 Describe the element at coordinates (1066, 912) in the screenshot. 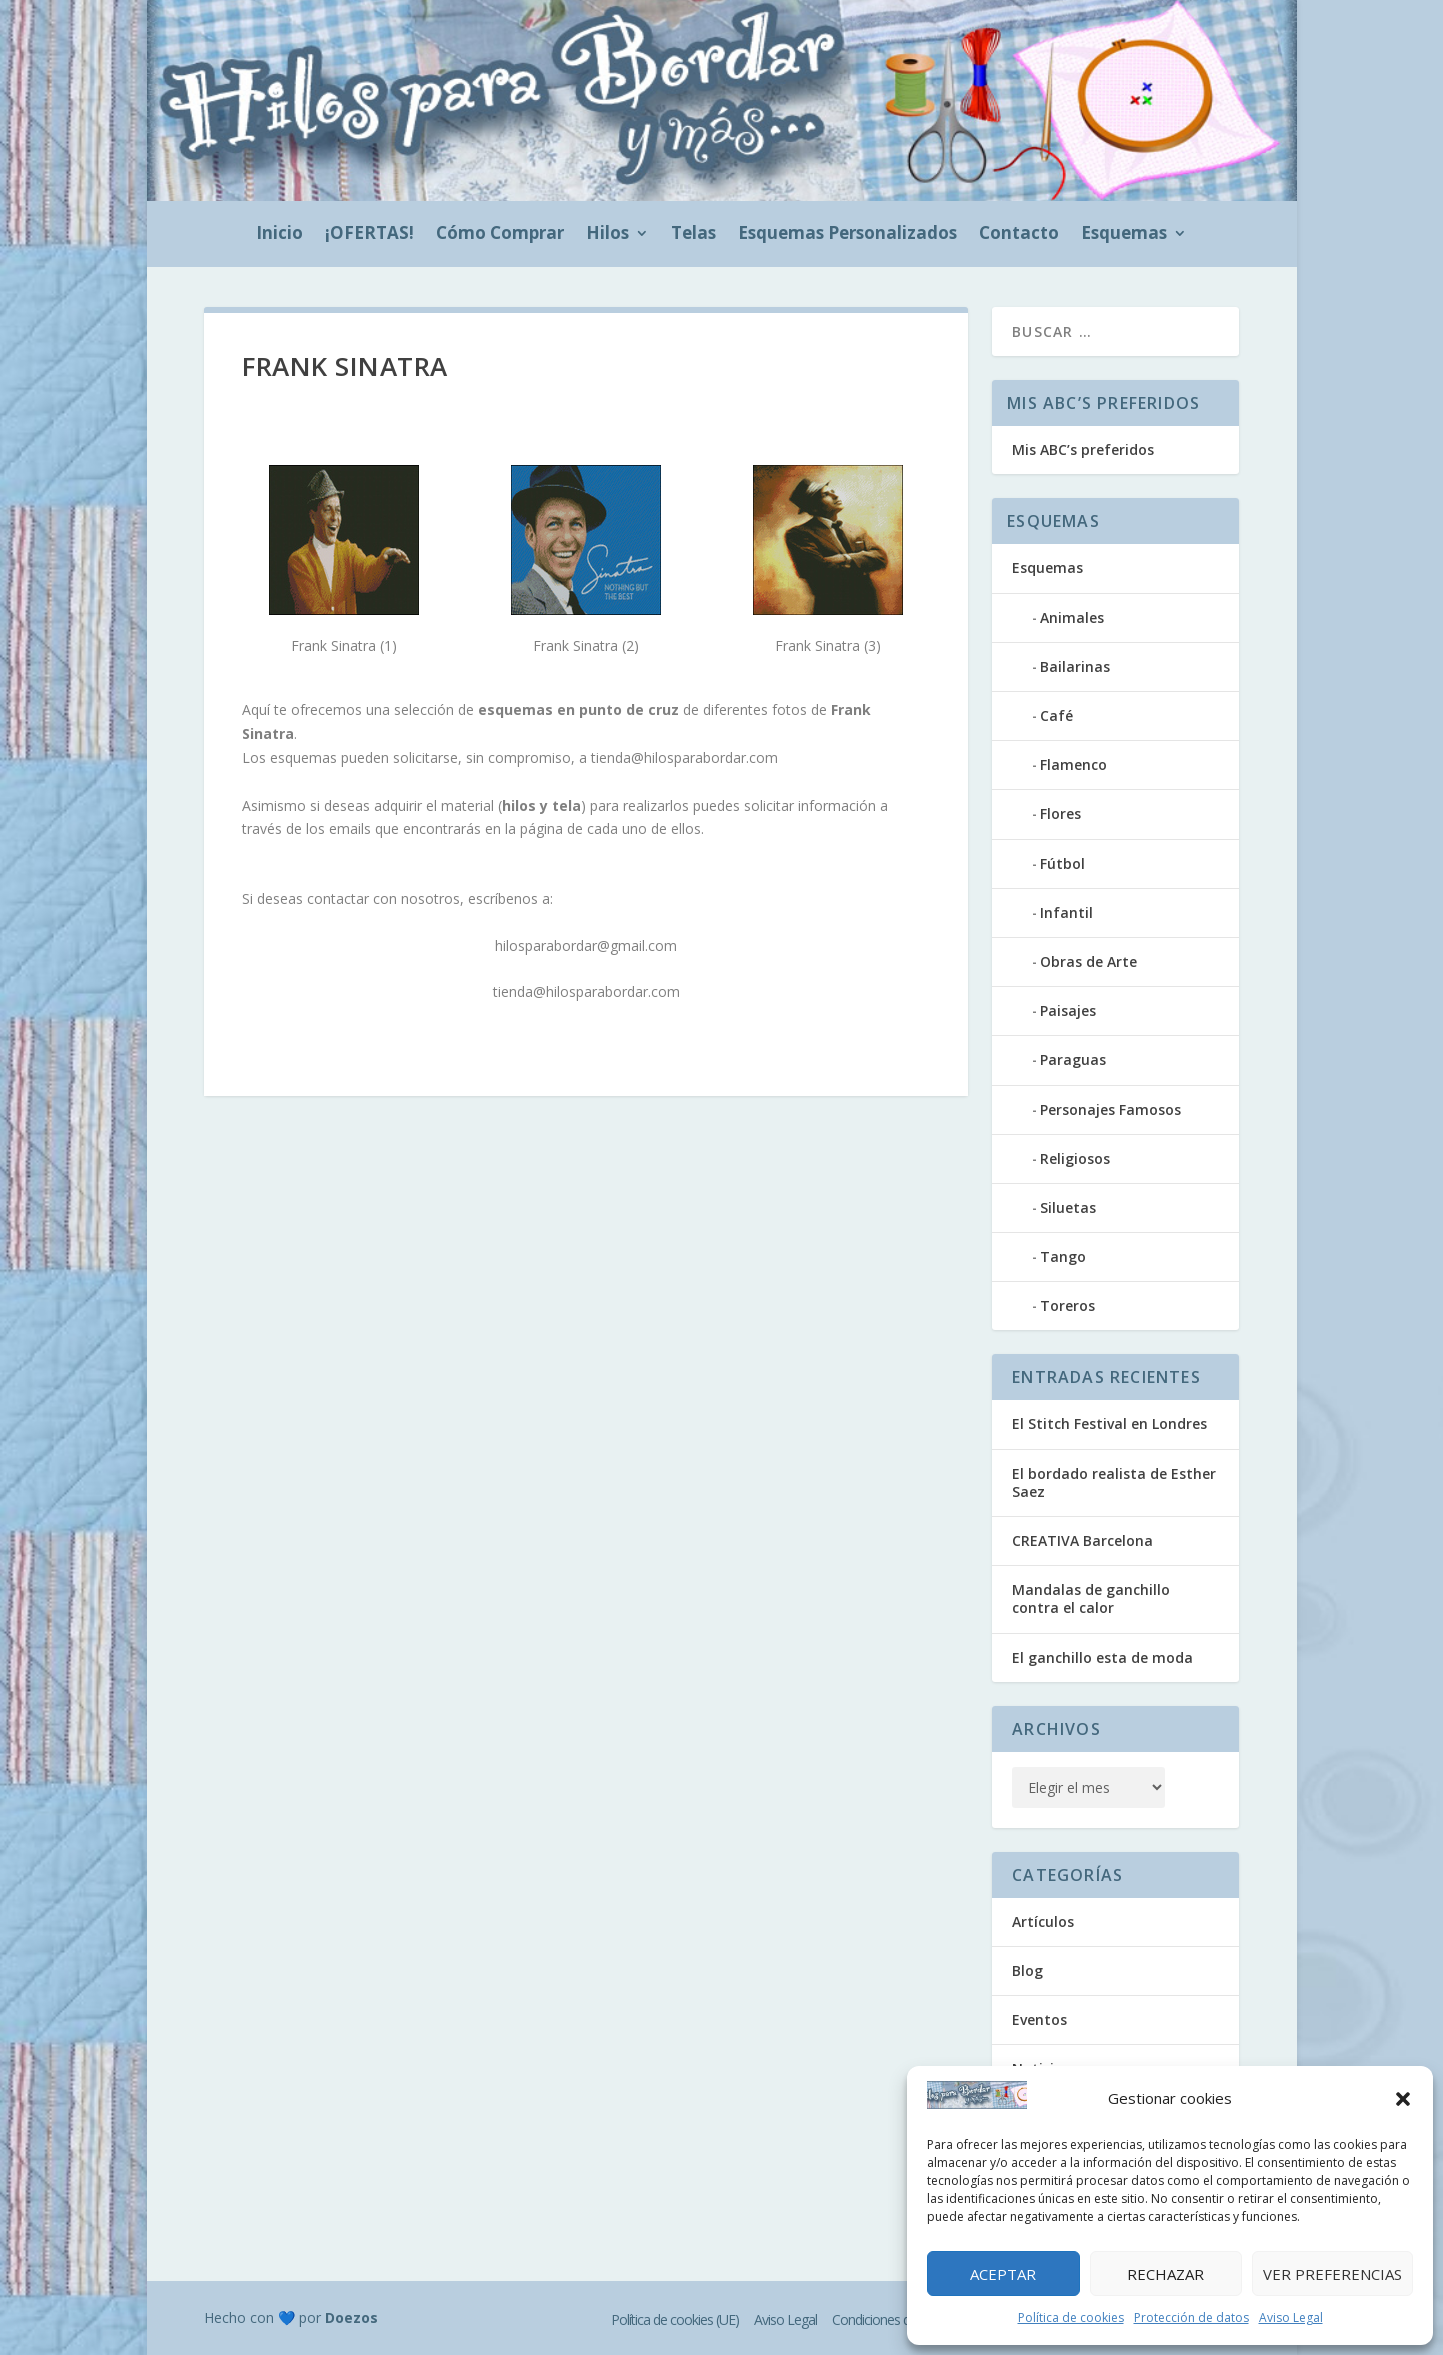

I see `Infantil` at that location.